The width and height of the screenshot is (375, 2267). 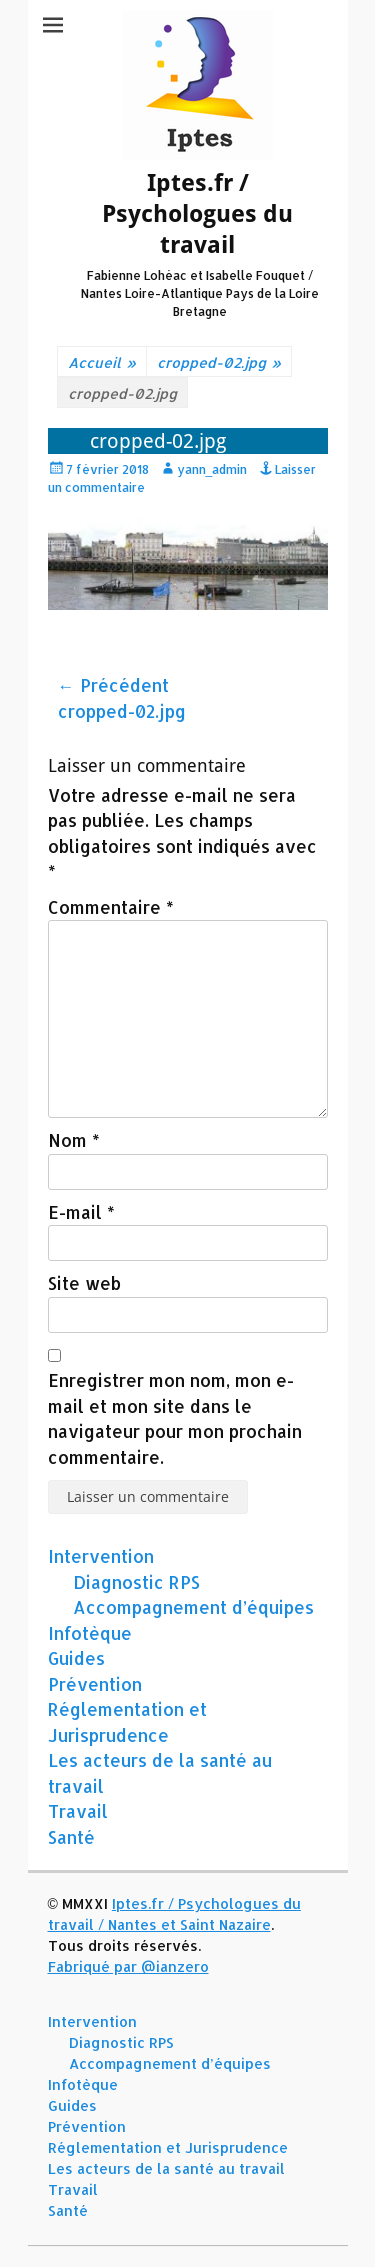 I want to click on Accueil, so click(x=102, y=362).